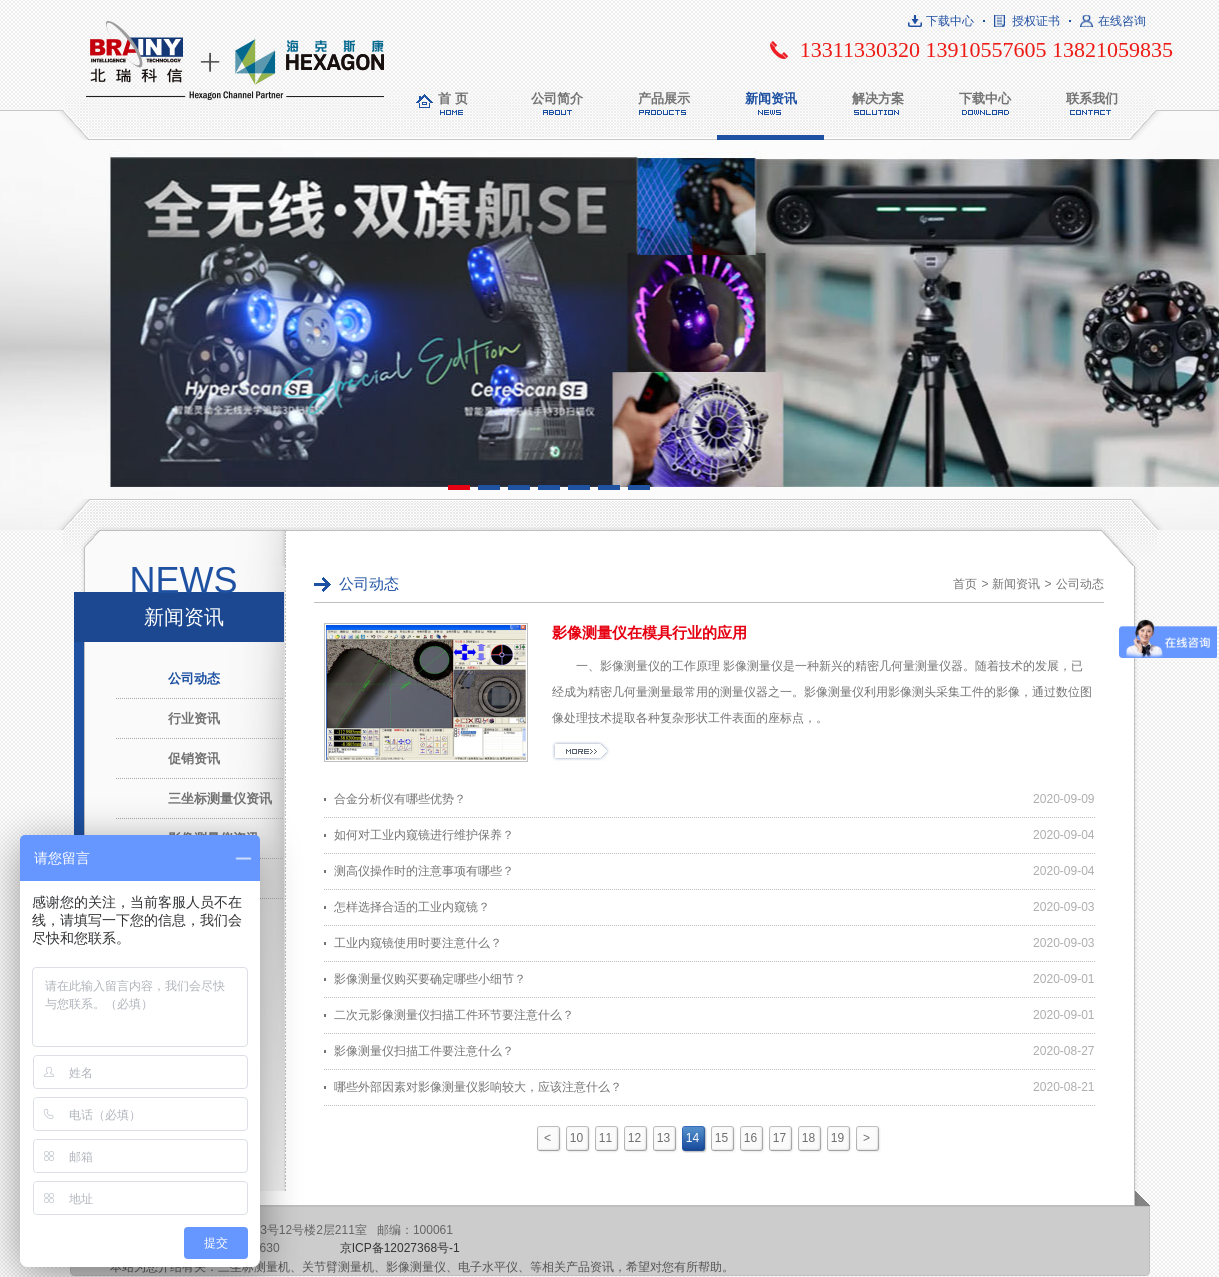 The image size is (1219, 1277). Describe the element at coordinates (664, 98) in the screenshot. I see `产品展示` at that location.